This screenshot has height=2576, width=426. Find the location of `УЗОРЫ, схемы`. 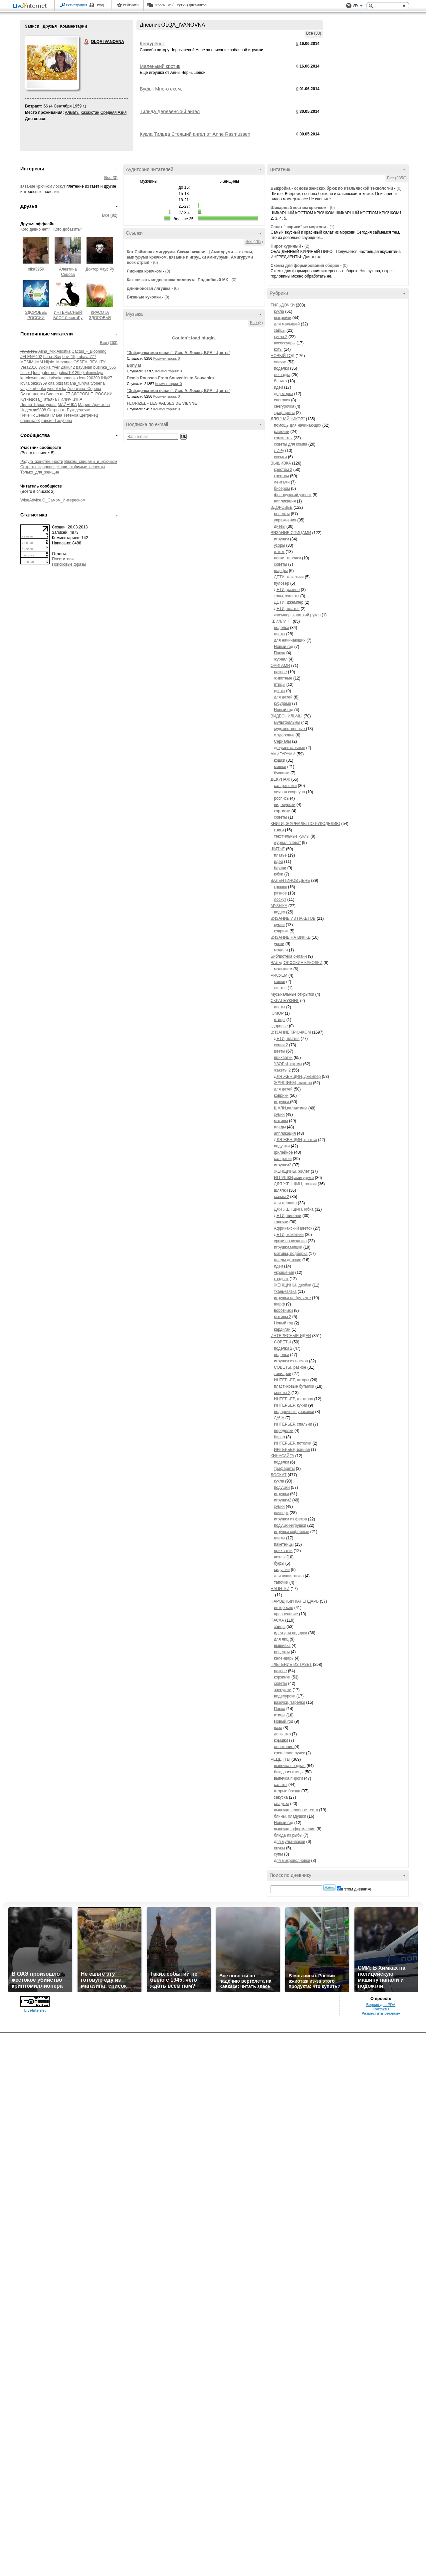

УЗОРЫ, схемы is located at coordinates (288, 1064).